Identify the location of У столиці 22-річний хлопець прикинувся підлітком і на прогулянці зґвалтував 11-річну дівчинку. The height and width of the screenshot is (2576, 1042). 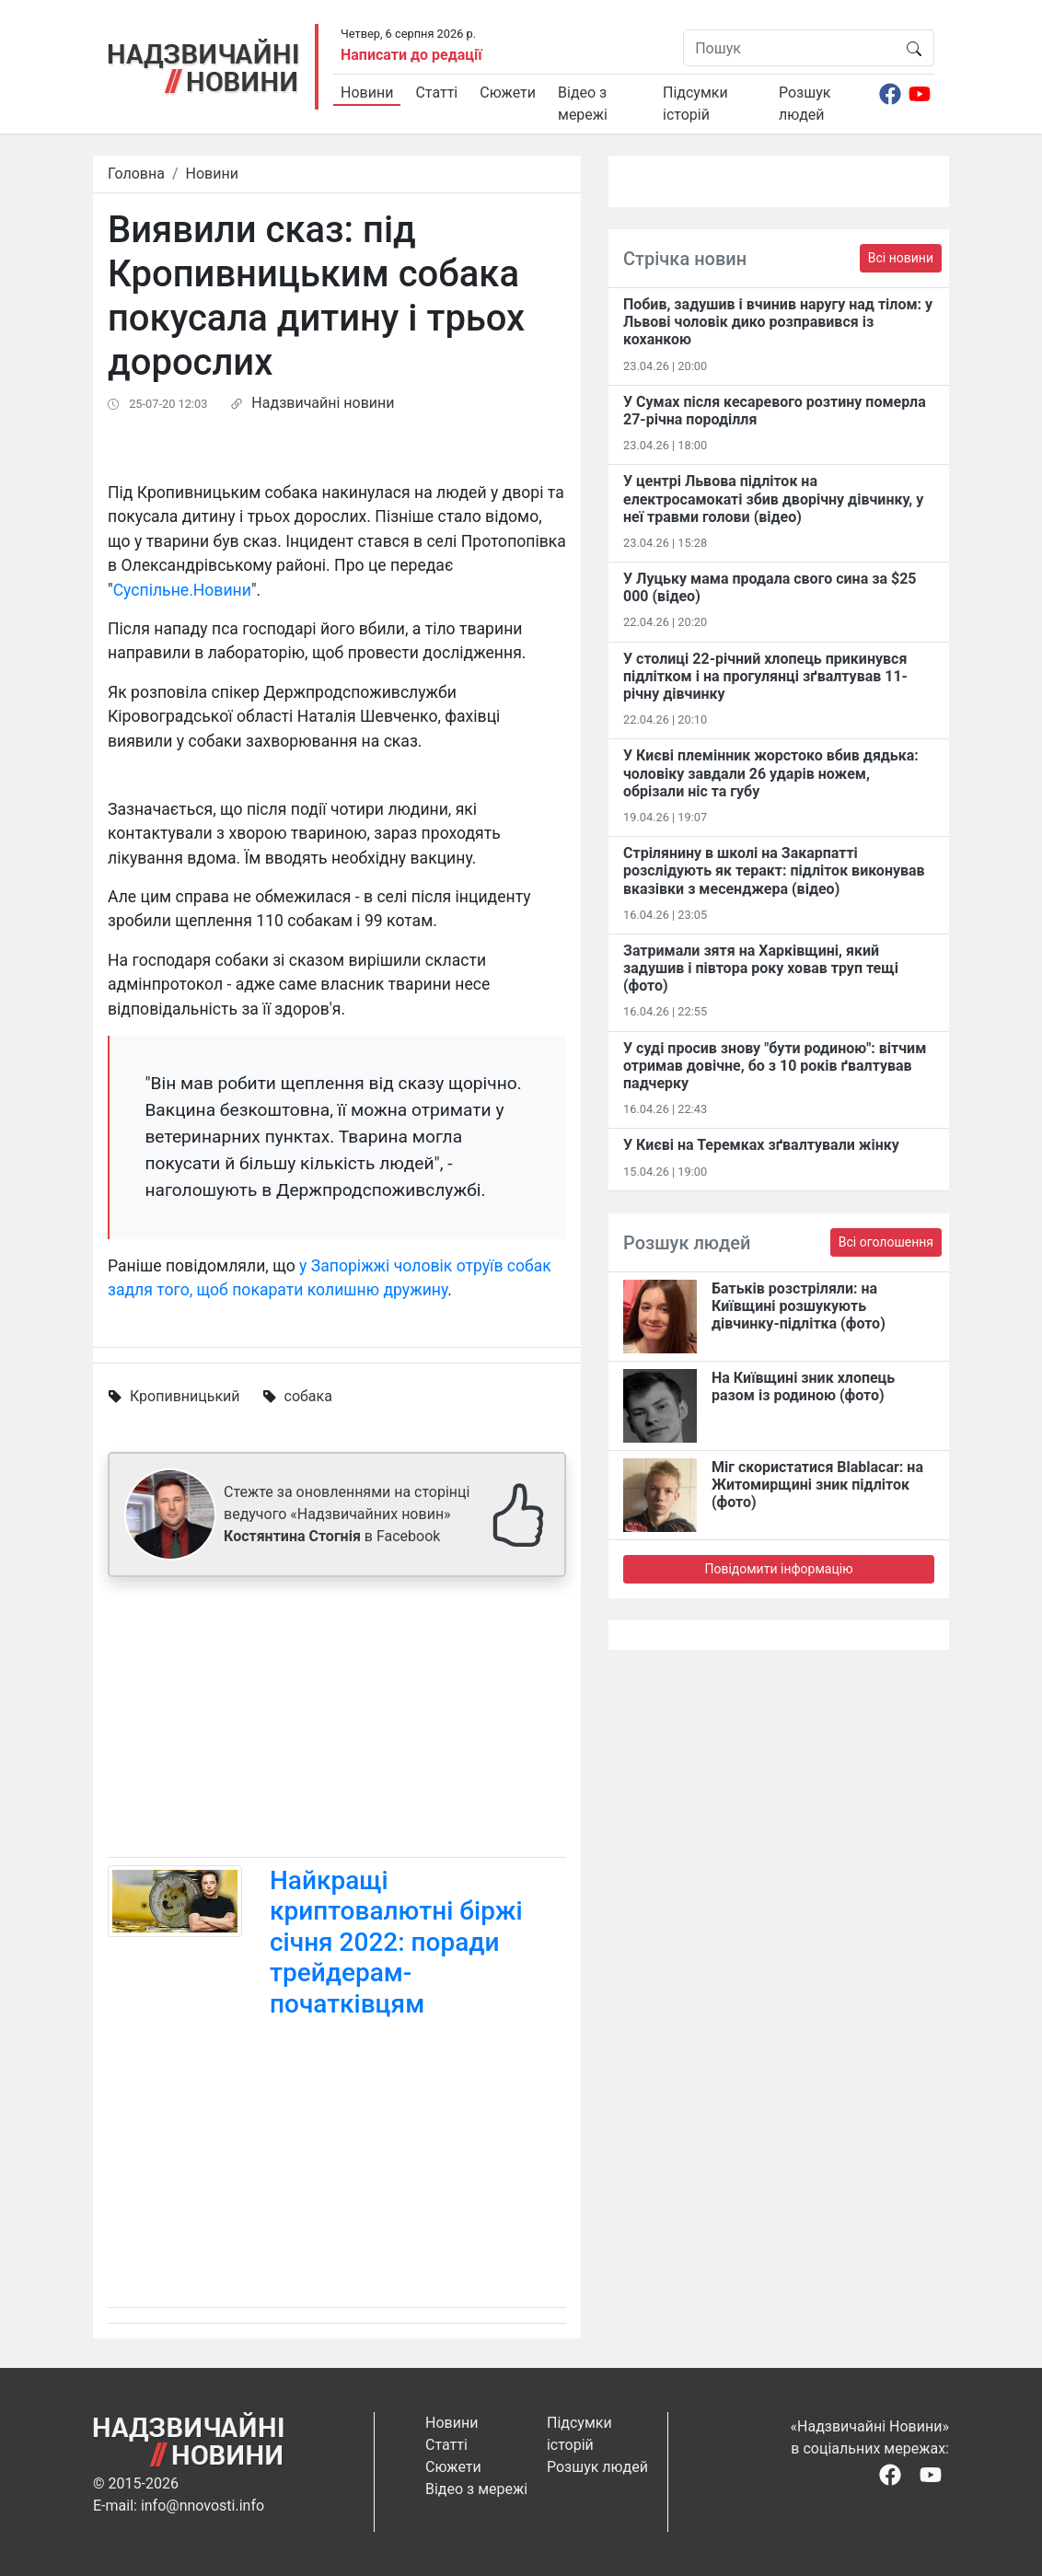
(765, 676).